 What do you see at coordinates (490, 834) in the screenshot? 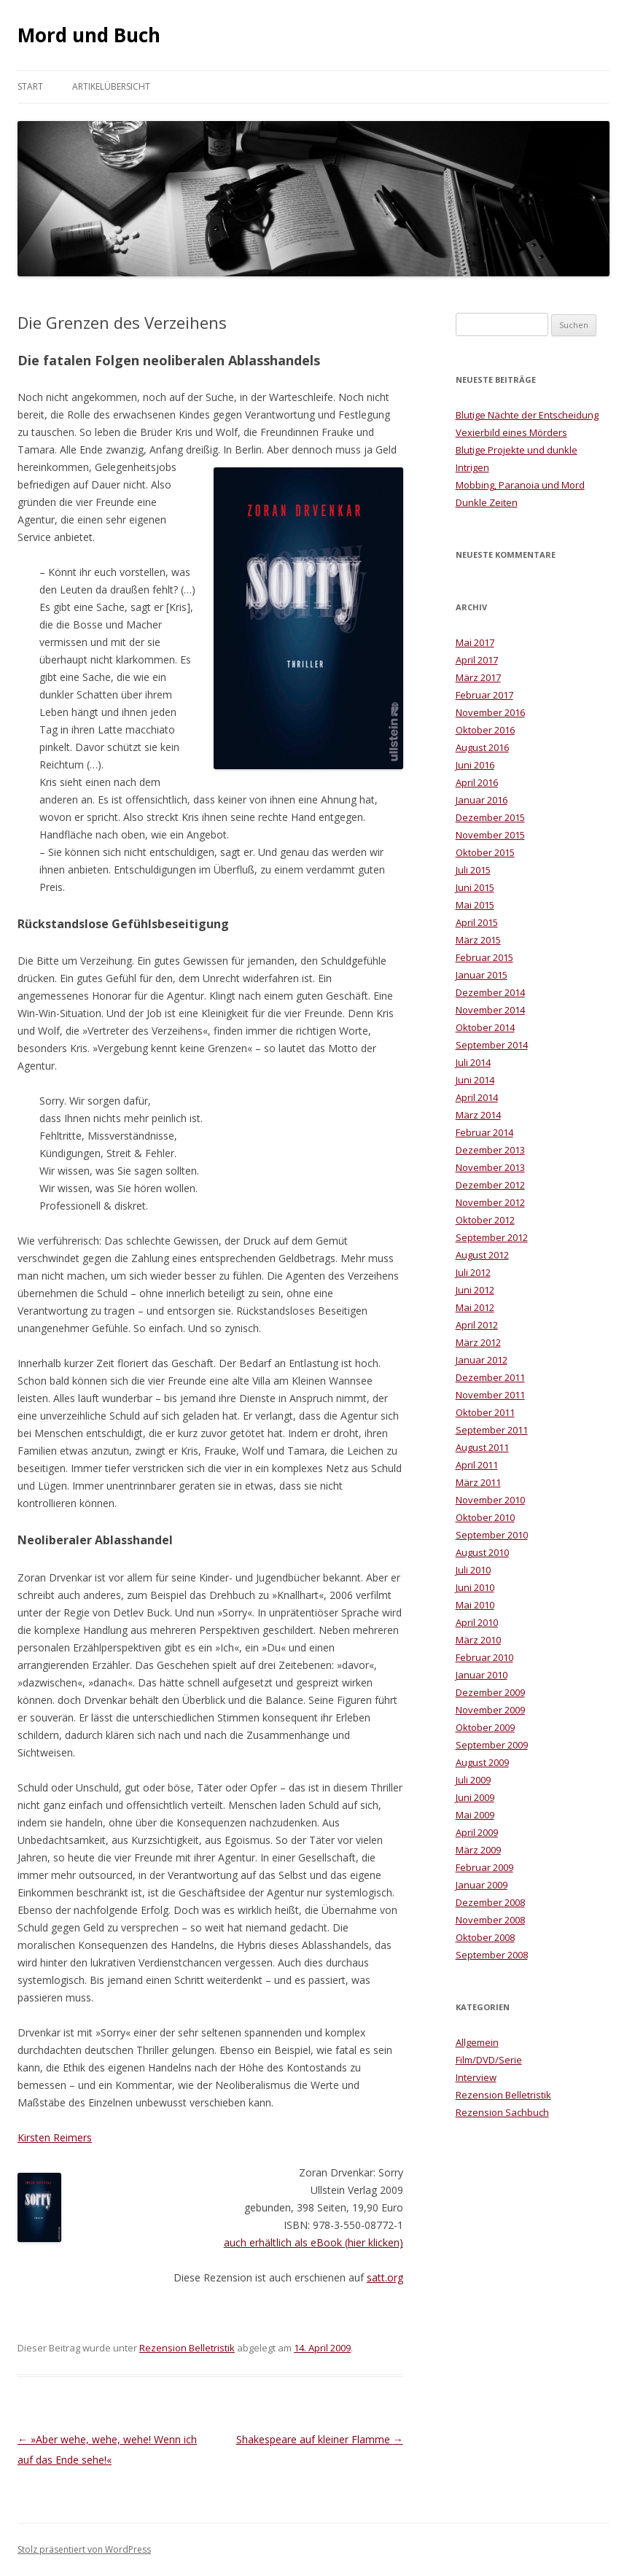
I see `November 2015` at bounding box center [490, 834].